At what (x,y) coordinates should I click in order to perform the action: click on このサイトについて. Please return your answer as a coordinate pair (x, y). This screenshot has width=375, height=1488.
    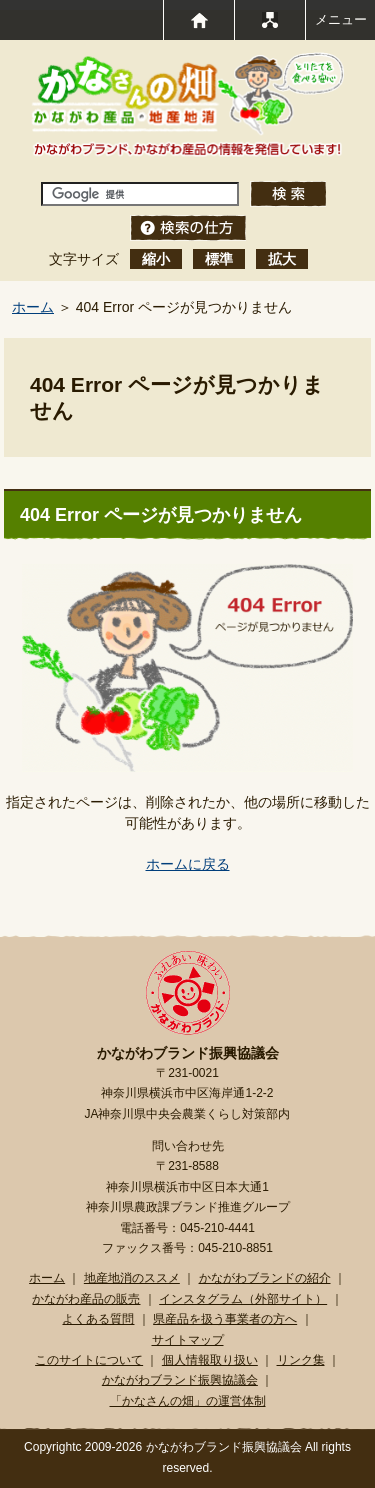
    Looking at the image, I should click on (89, 1360).